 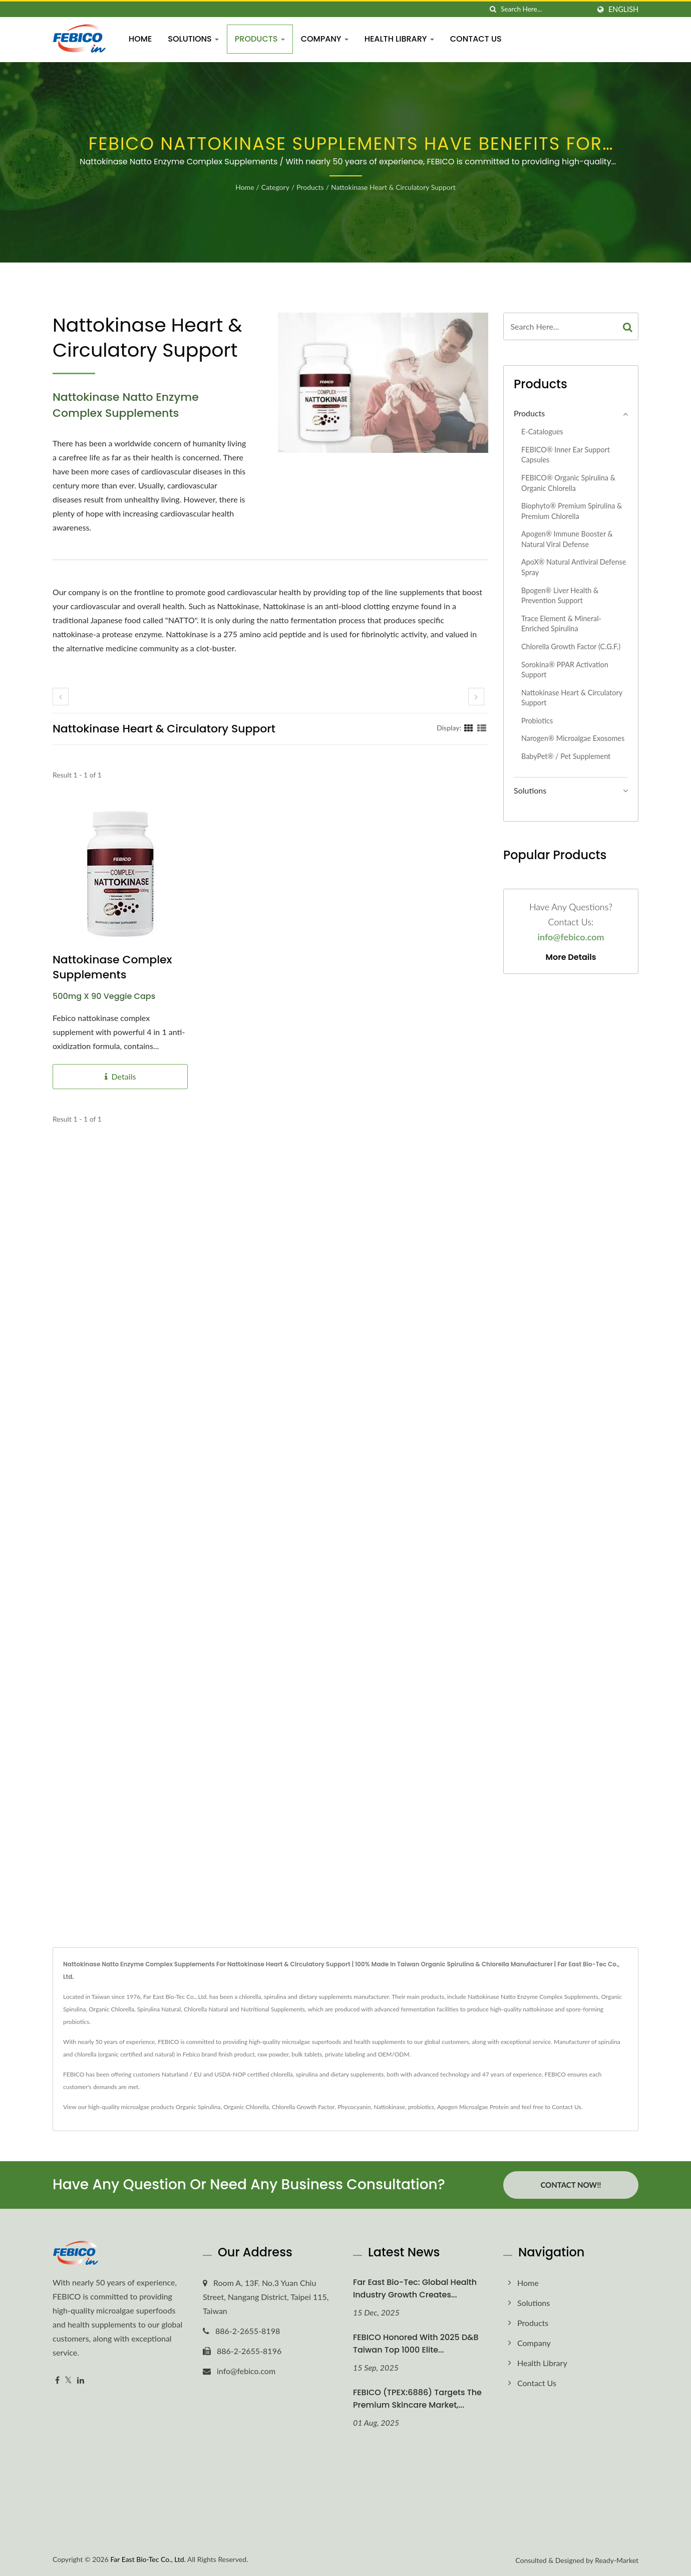 What do you see at coordinates (568, 482) in the screenshot?
I see `FEBICO® Organic Spirulina & Organic Chlorella` at bounding box center [568, 482].